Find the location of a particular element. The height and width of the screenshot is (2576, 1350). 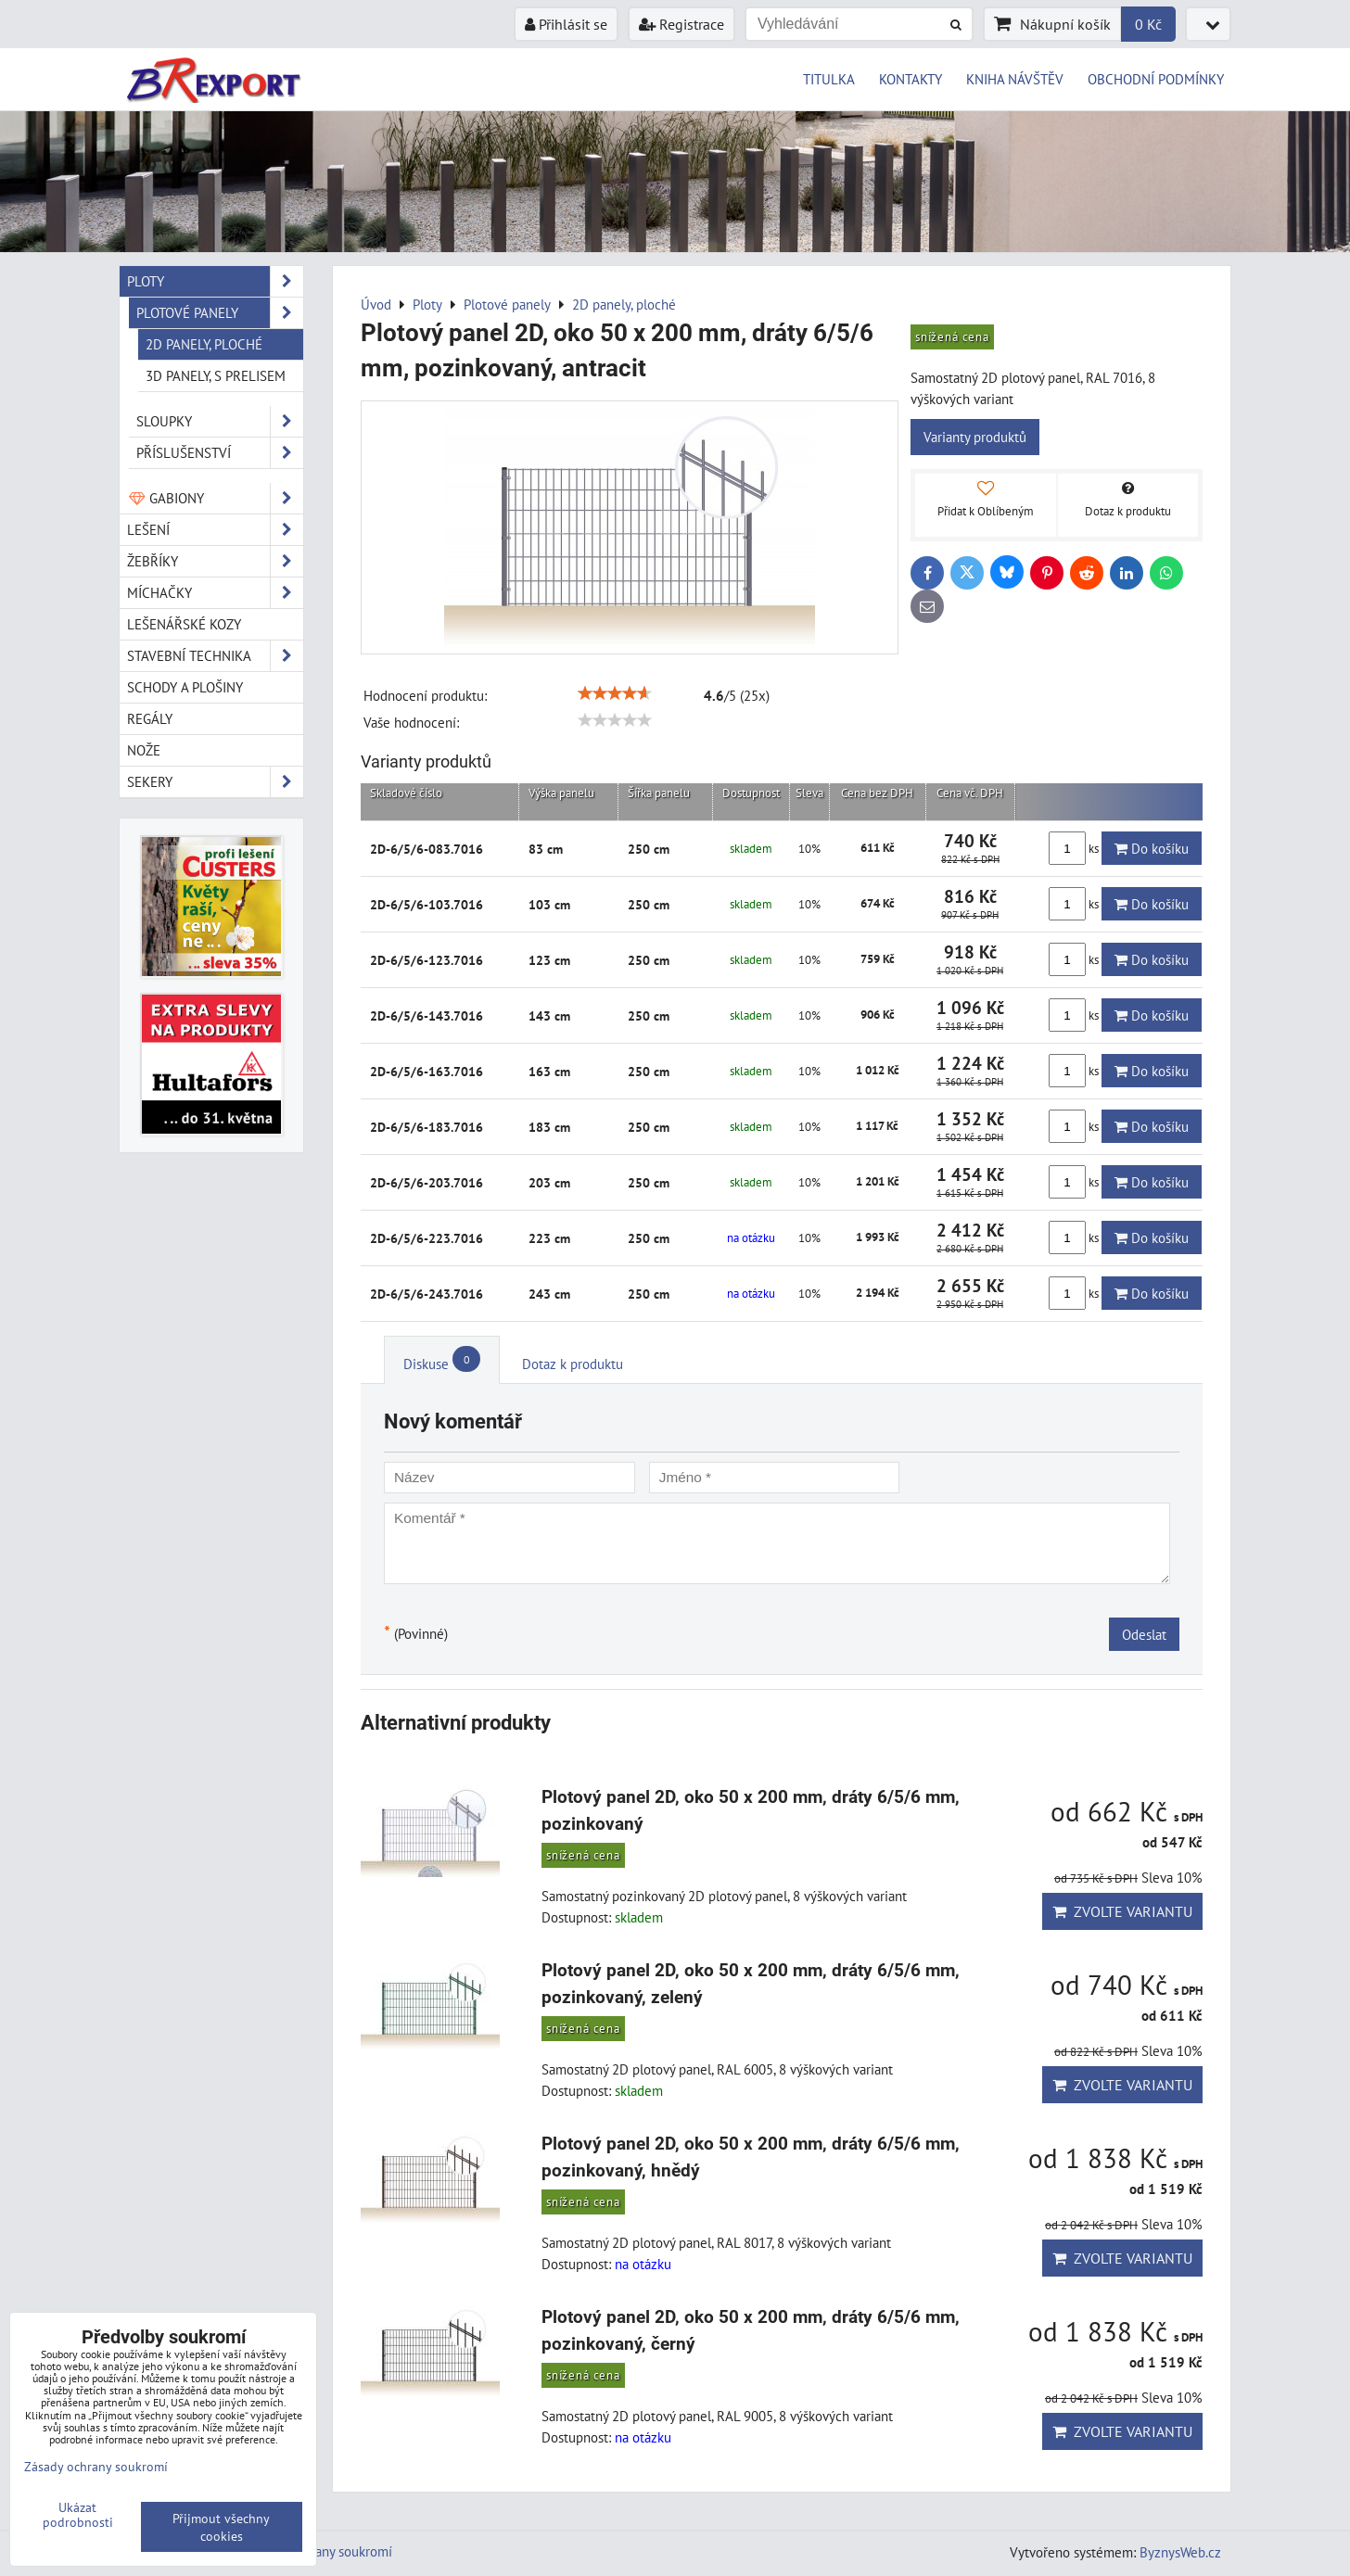

Odeslat is located at coordinates (1144, 1634).